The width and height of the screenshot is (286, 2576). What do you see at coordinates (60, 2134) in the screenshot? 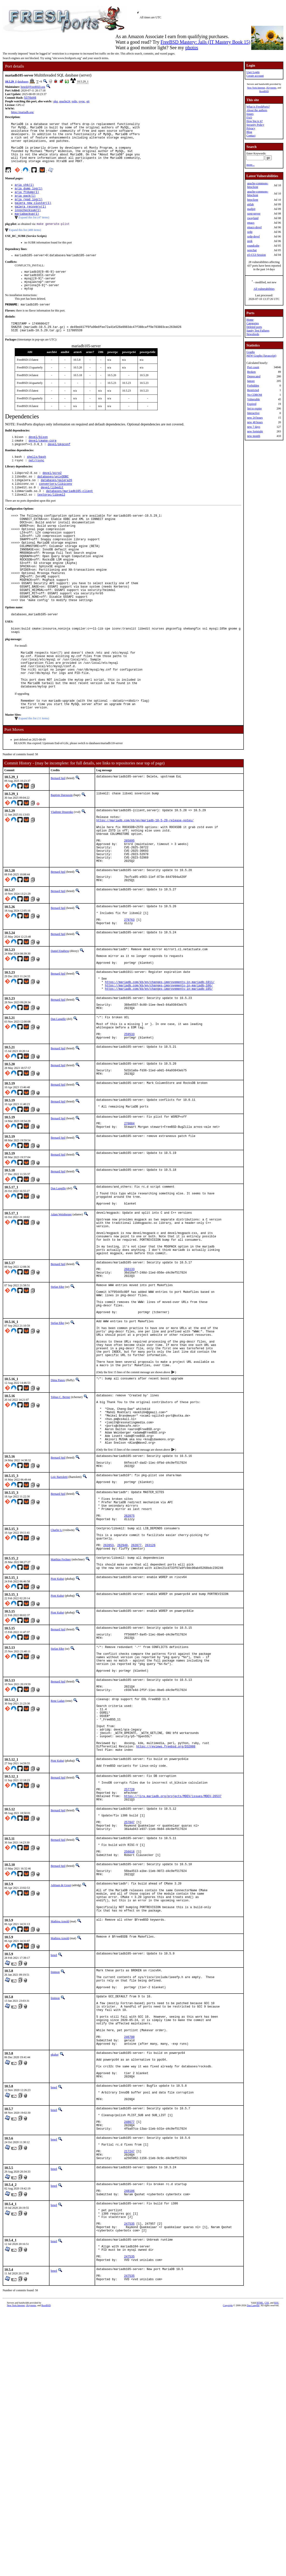
I see `Mathieu Arnold` at bounding box center [60, 2134].